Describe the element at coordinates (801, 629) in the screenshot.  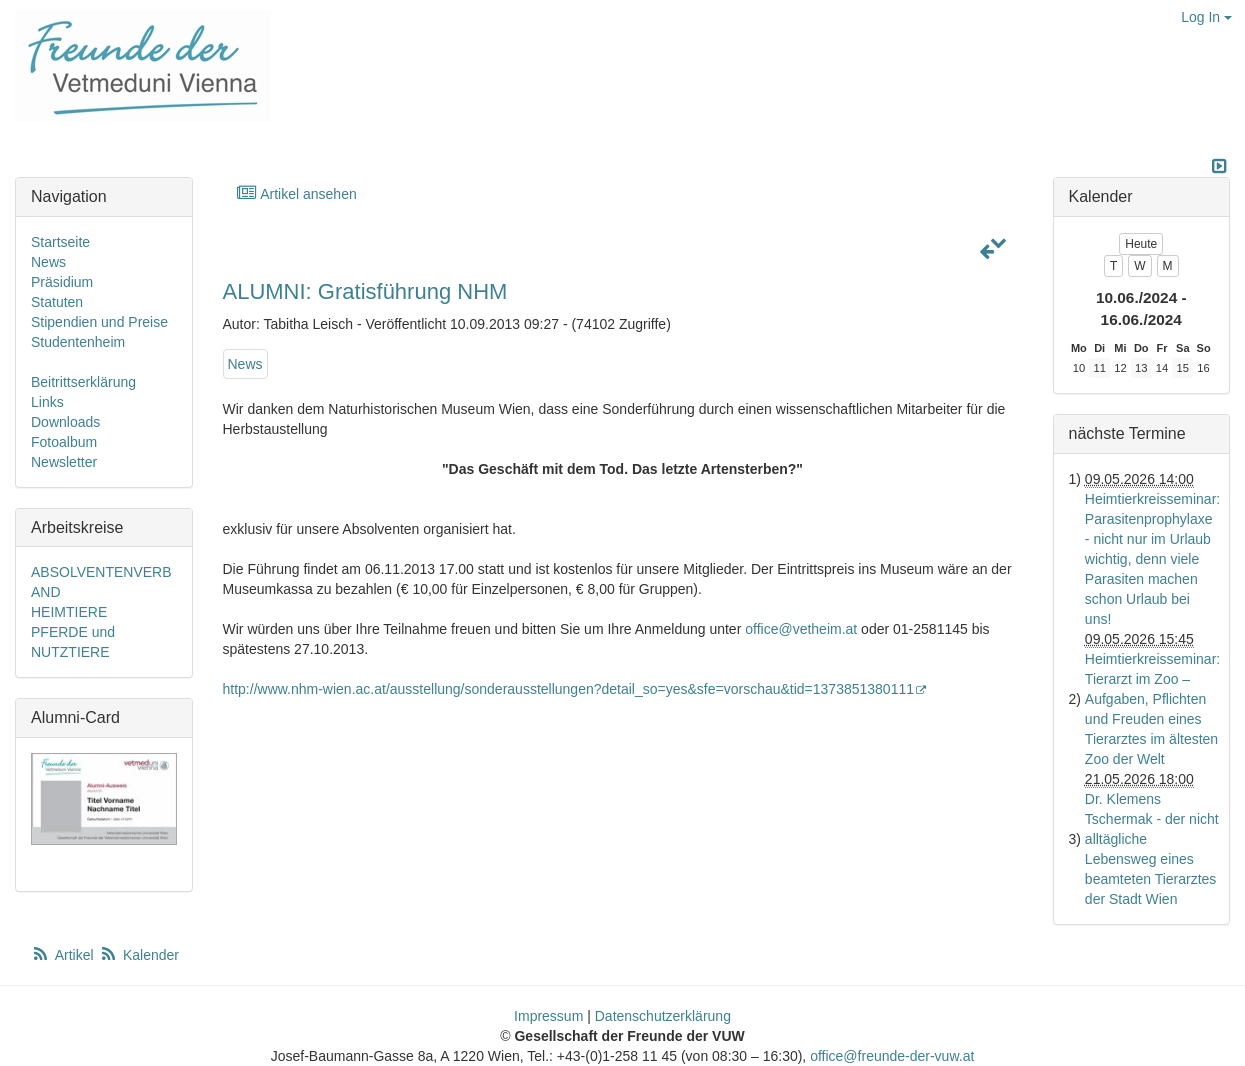
I see `office@vetheim.at` at that location.